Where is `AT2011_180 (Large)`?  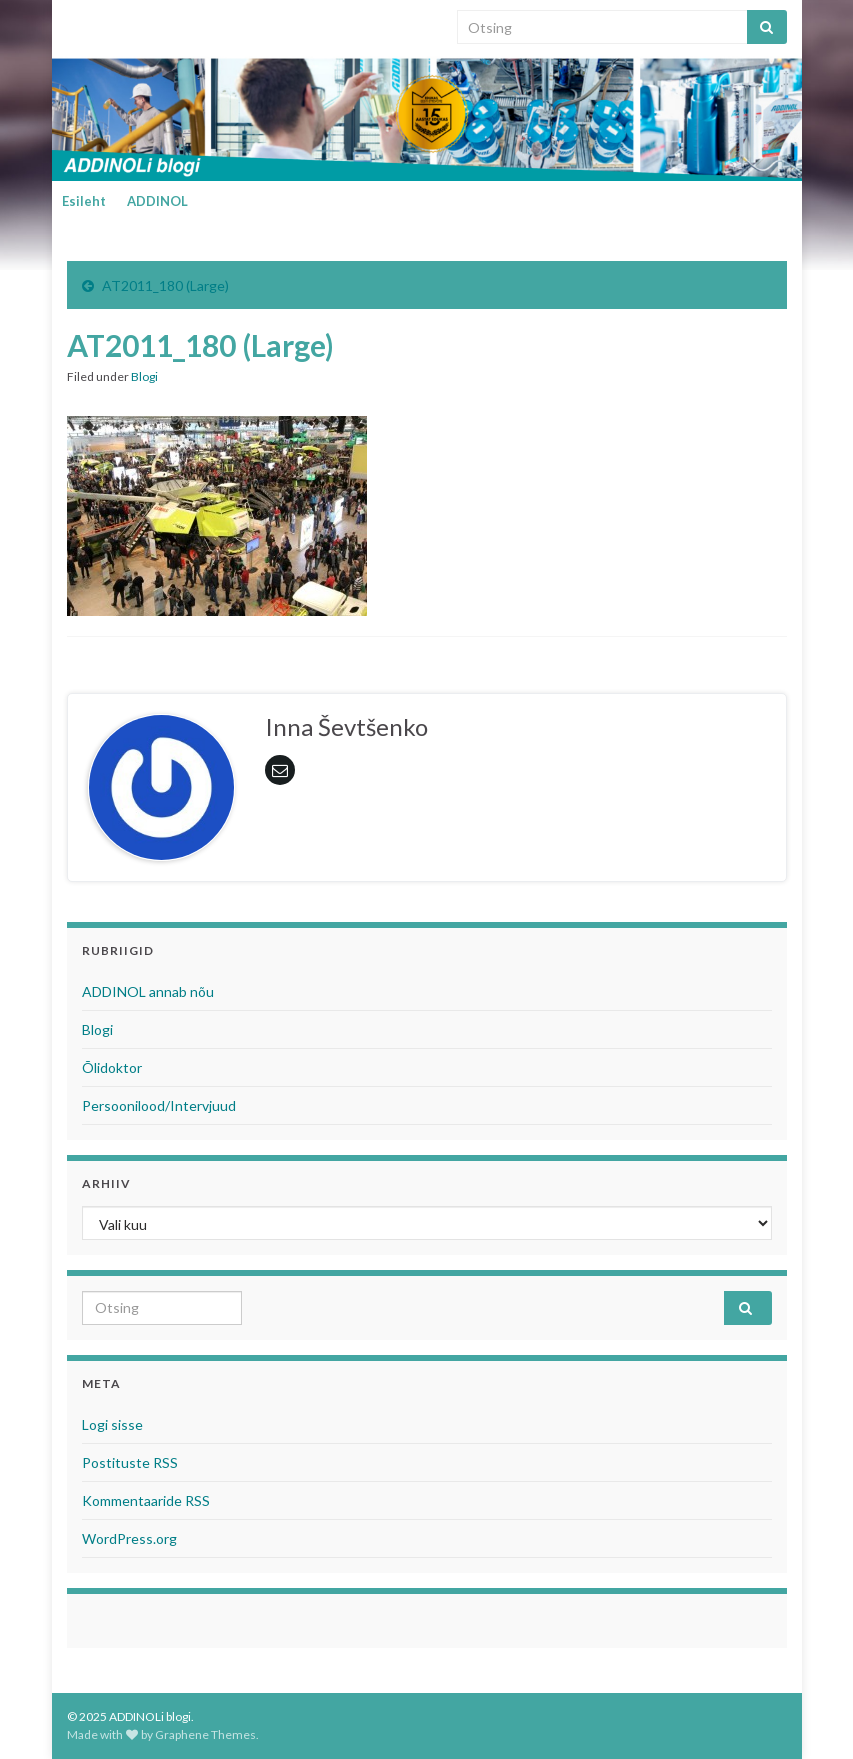 AT2011_180 (Large) is located at coordinates (165, 285).